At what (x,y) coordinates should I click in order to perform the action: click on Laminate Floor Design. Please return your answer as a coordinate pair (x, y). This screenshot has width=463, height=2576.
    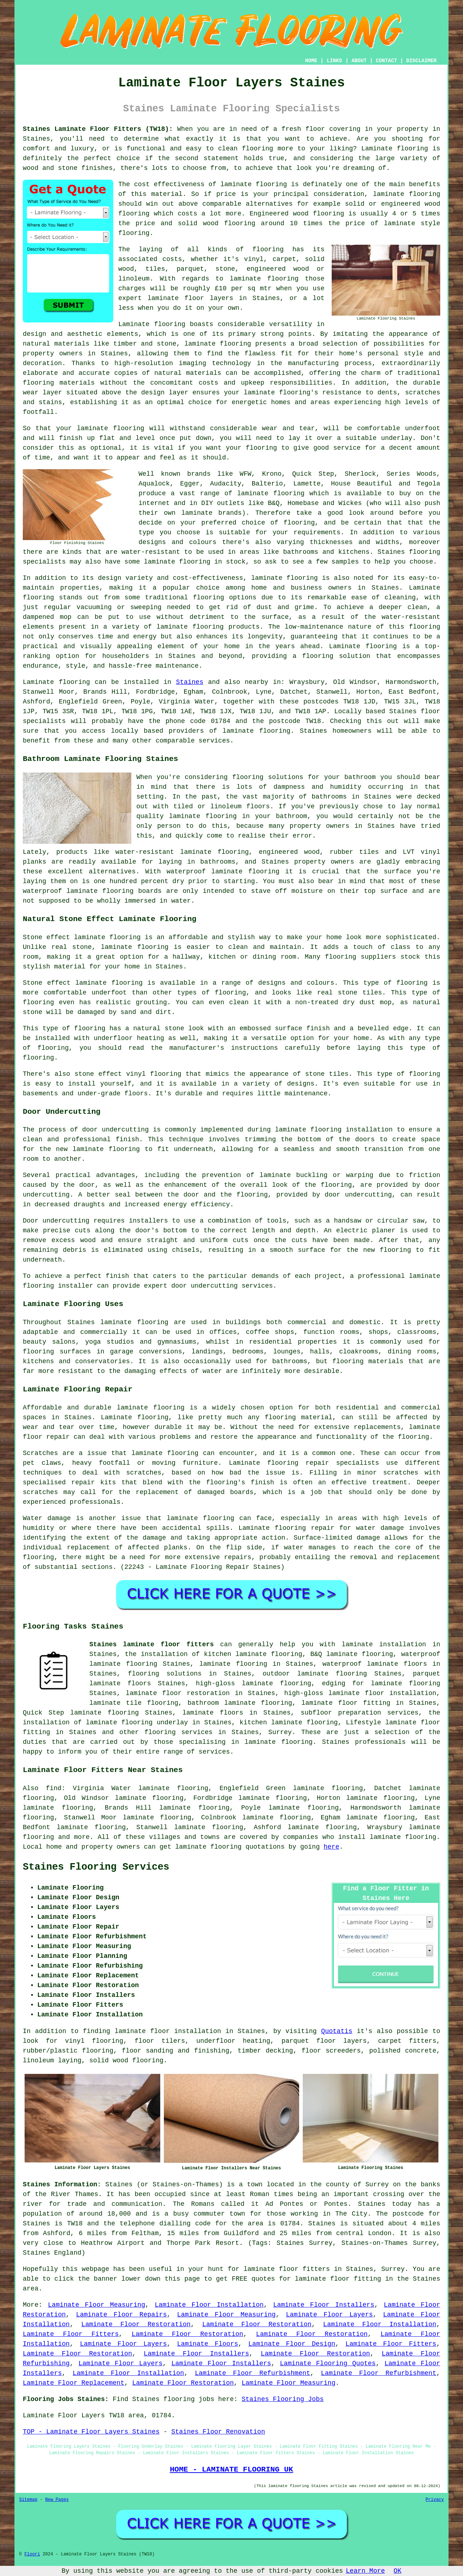
    Looking at the image, I should click on (292, 2344).